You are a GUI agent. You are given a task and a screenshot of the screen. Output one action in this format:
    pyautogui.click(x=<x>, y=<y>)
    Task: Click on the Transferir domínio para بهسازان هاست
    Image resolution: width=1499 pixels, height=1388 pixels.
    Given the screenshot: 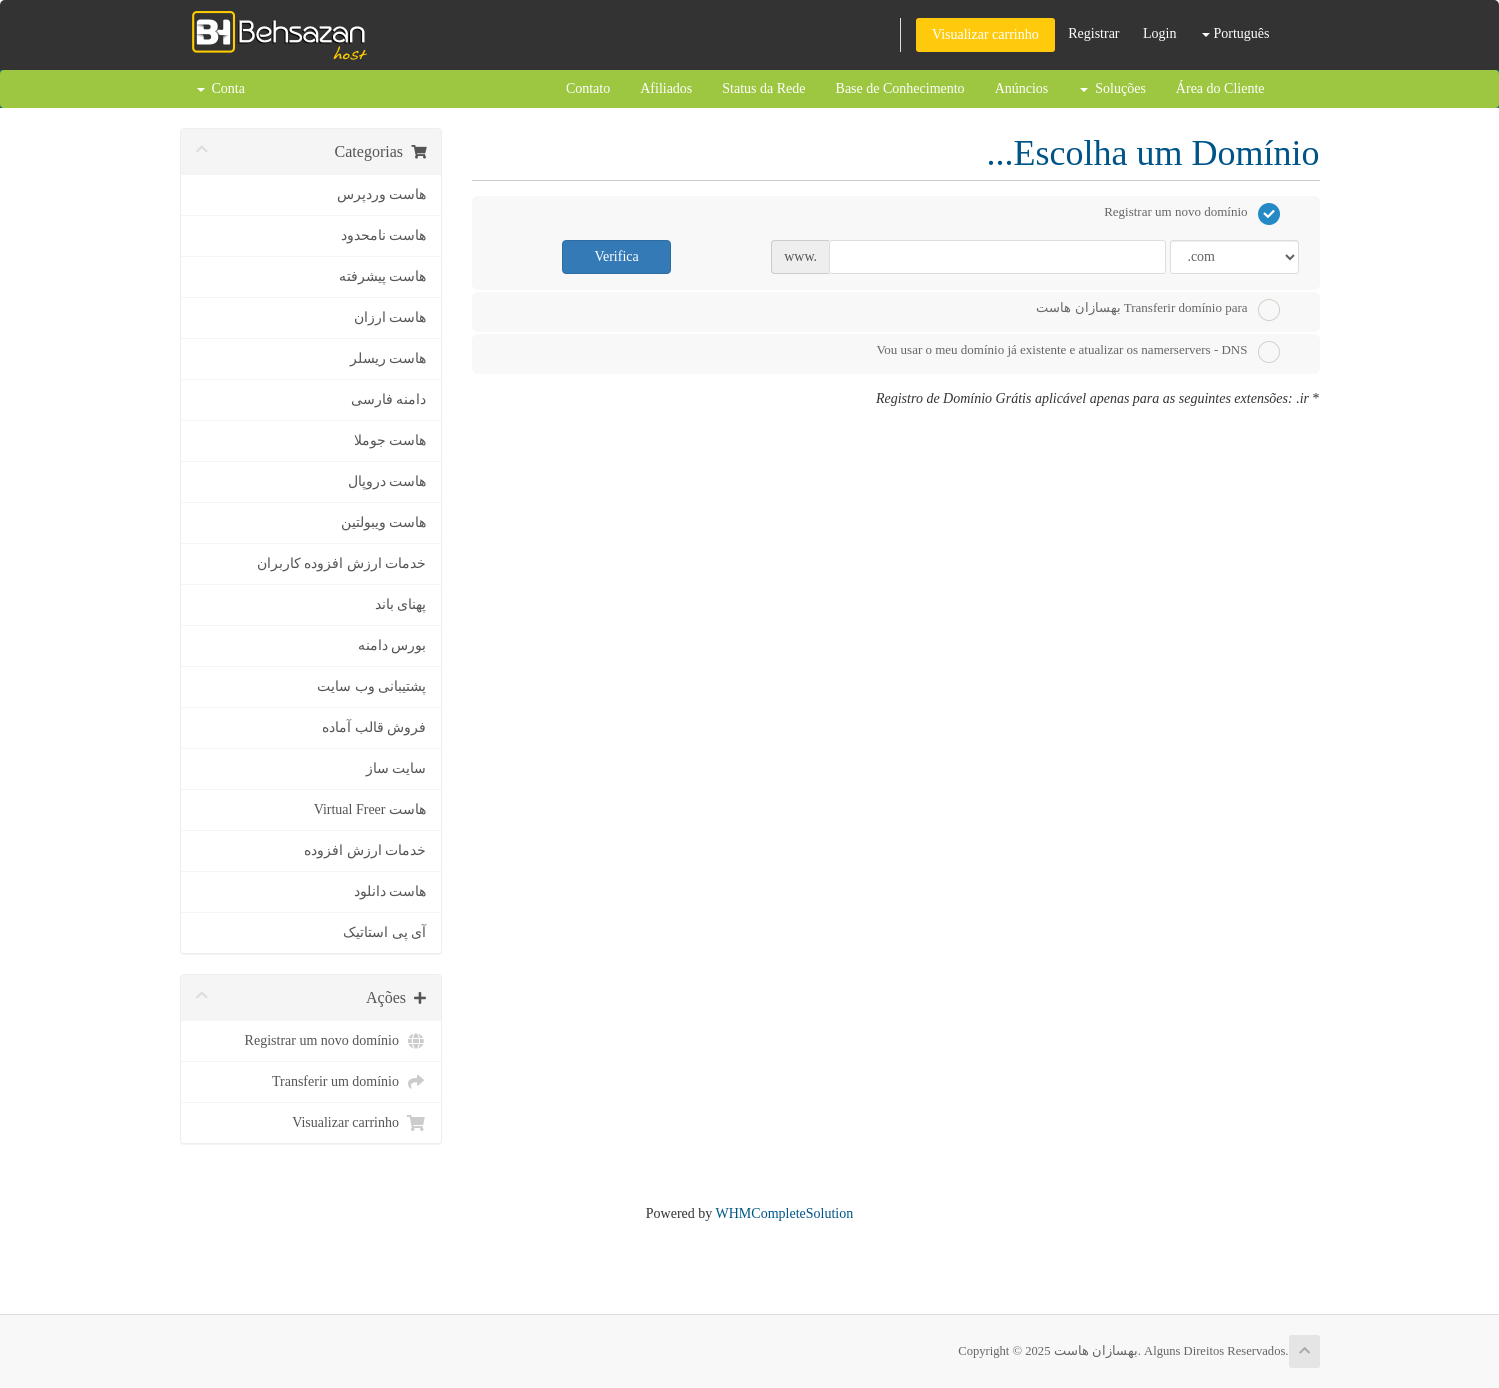 What is the action you would take?
    pyautogui.click(x=1157, y=310)
    